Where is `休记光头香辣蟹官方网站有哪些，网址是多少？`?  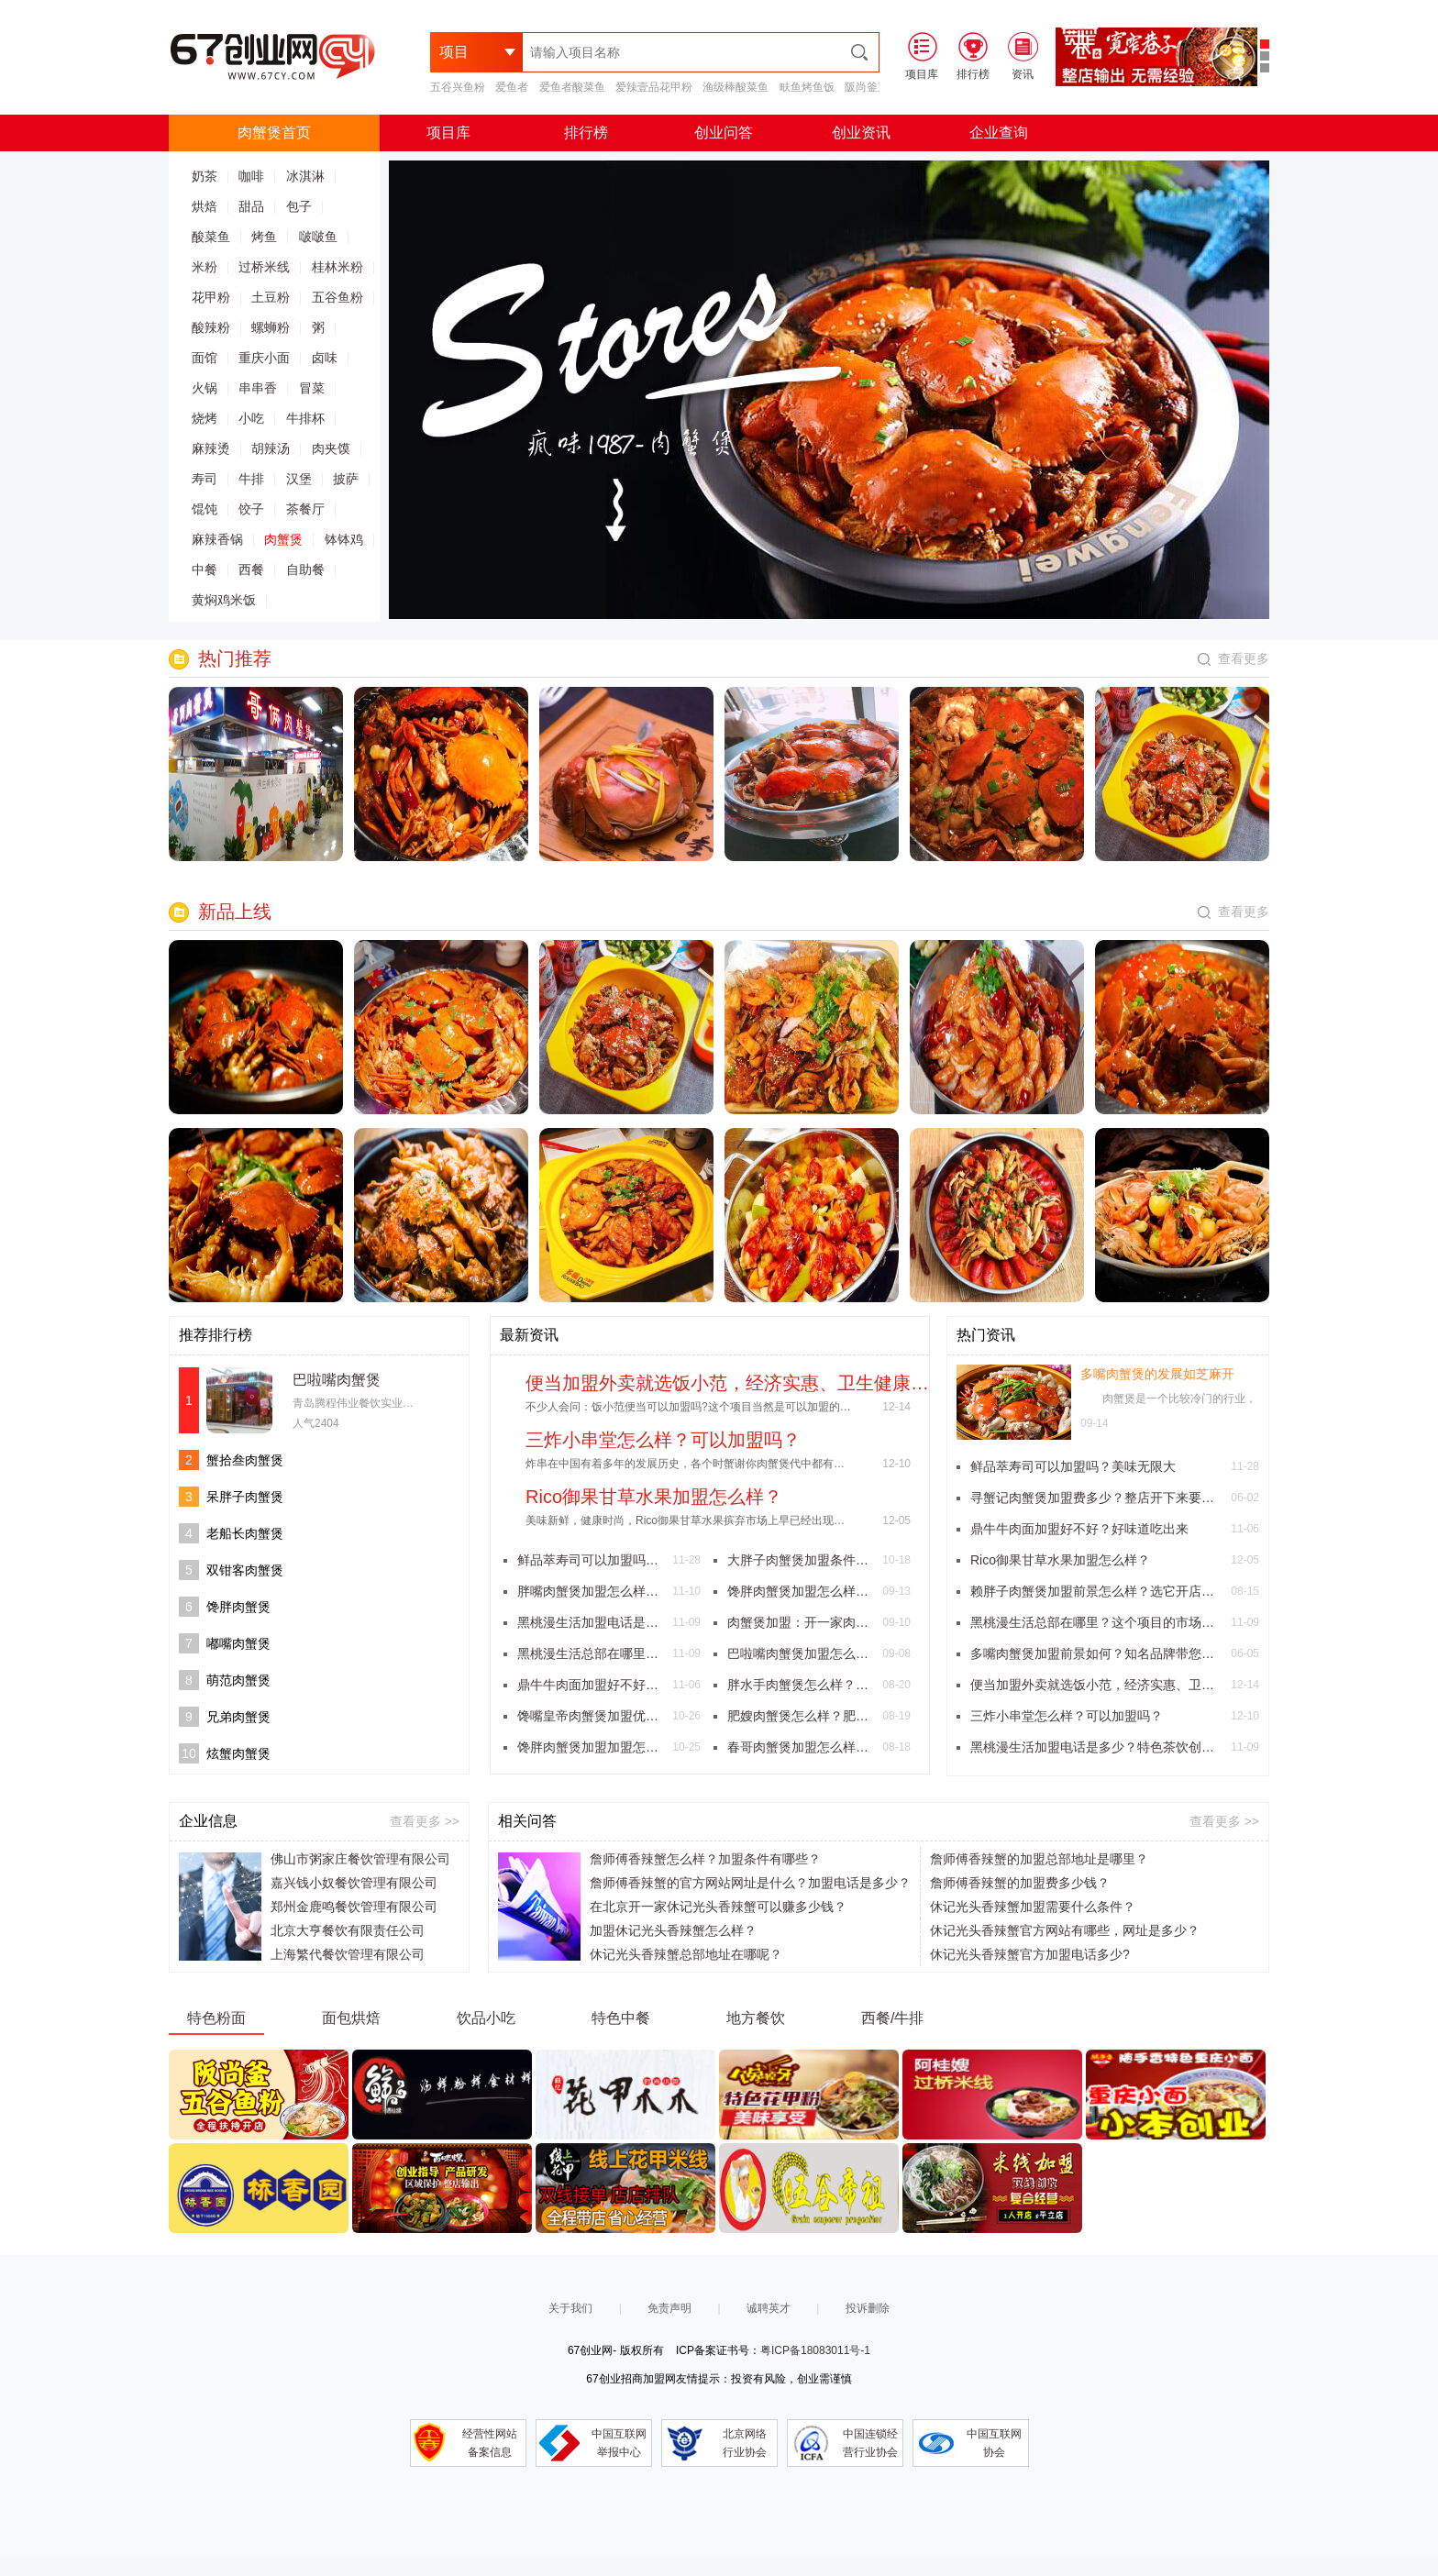 休记光头香辣蟹官方网站有哪些，网址是多少？ is located at coordinates (1065, 1930).